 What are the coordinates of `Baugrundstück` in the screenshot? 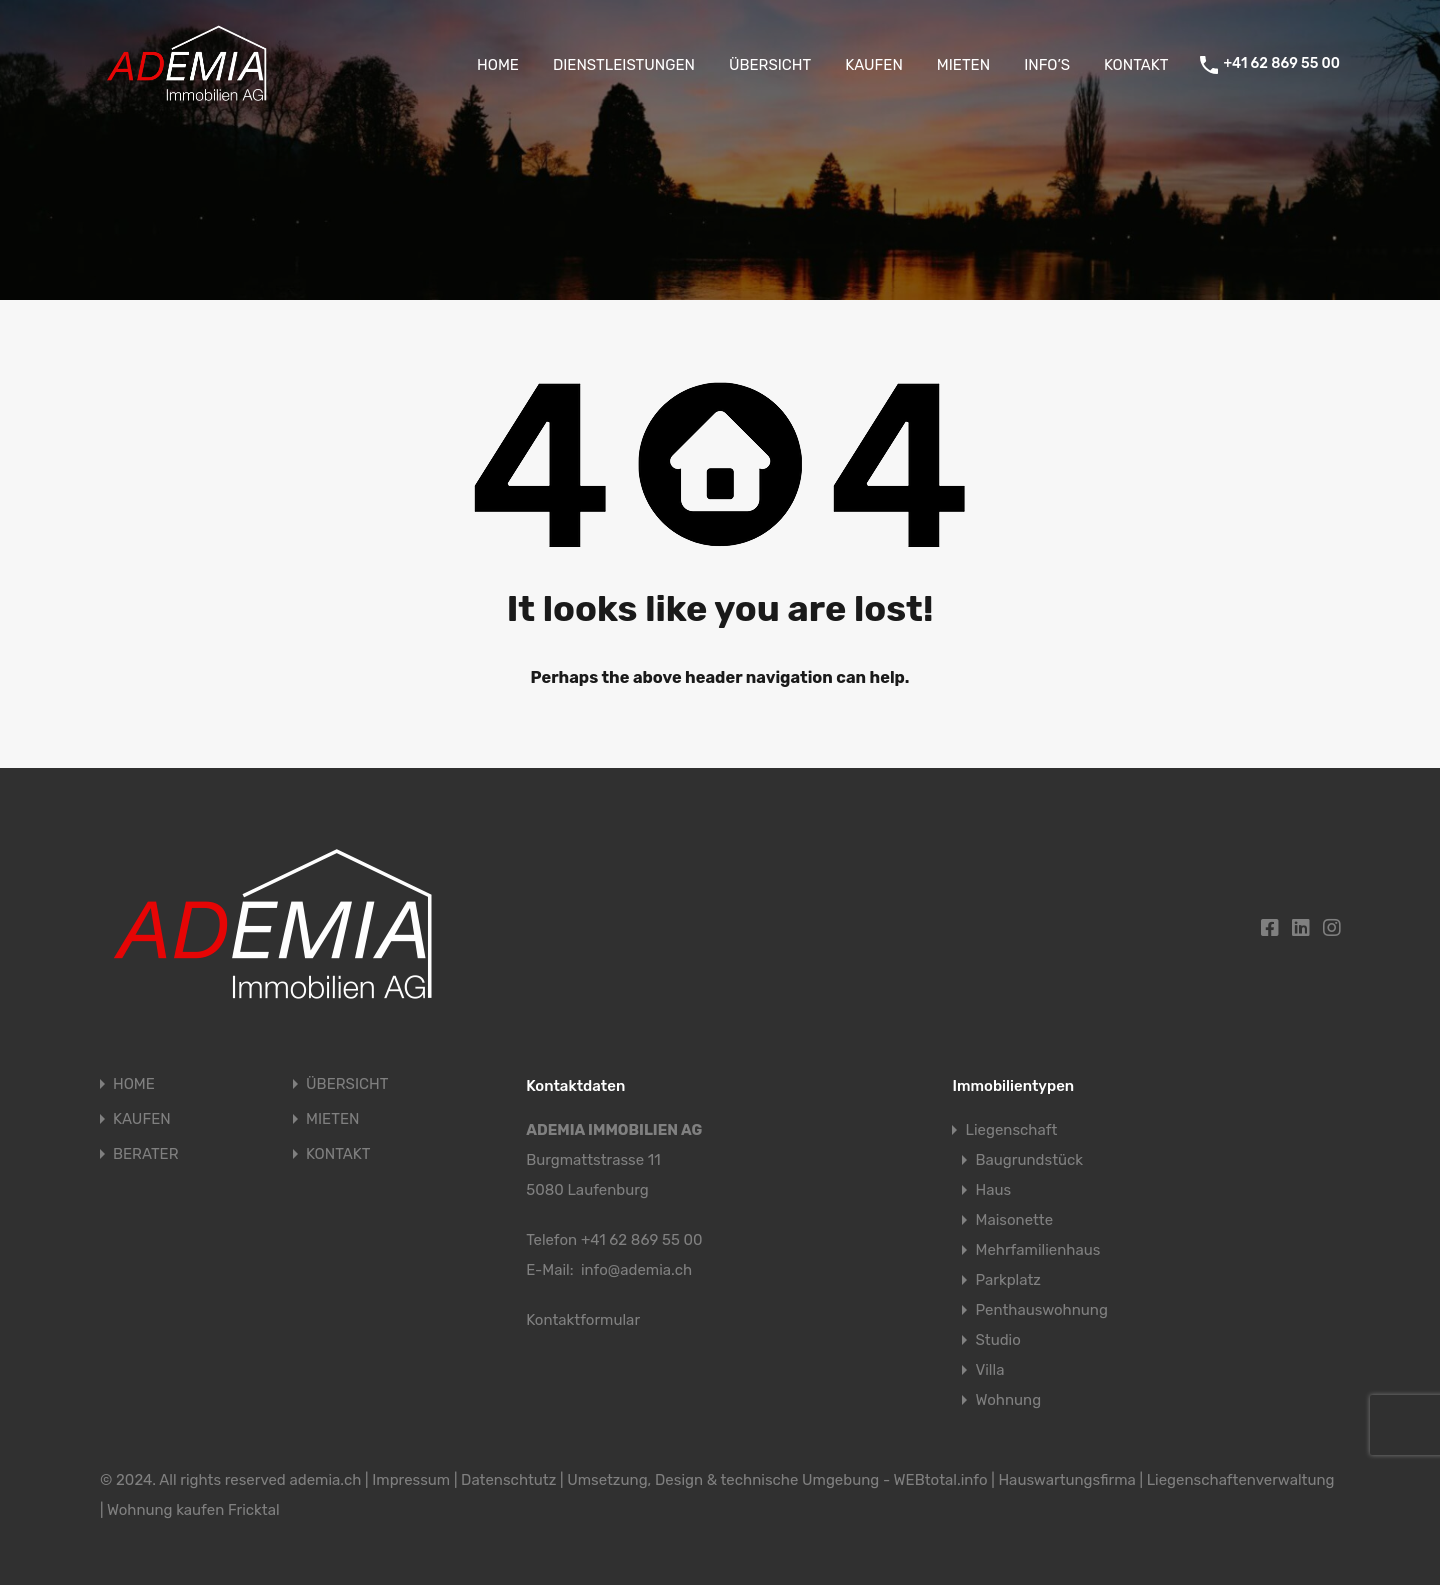 It's located at (1029, 1160).